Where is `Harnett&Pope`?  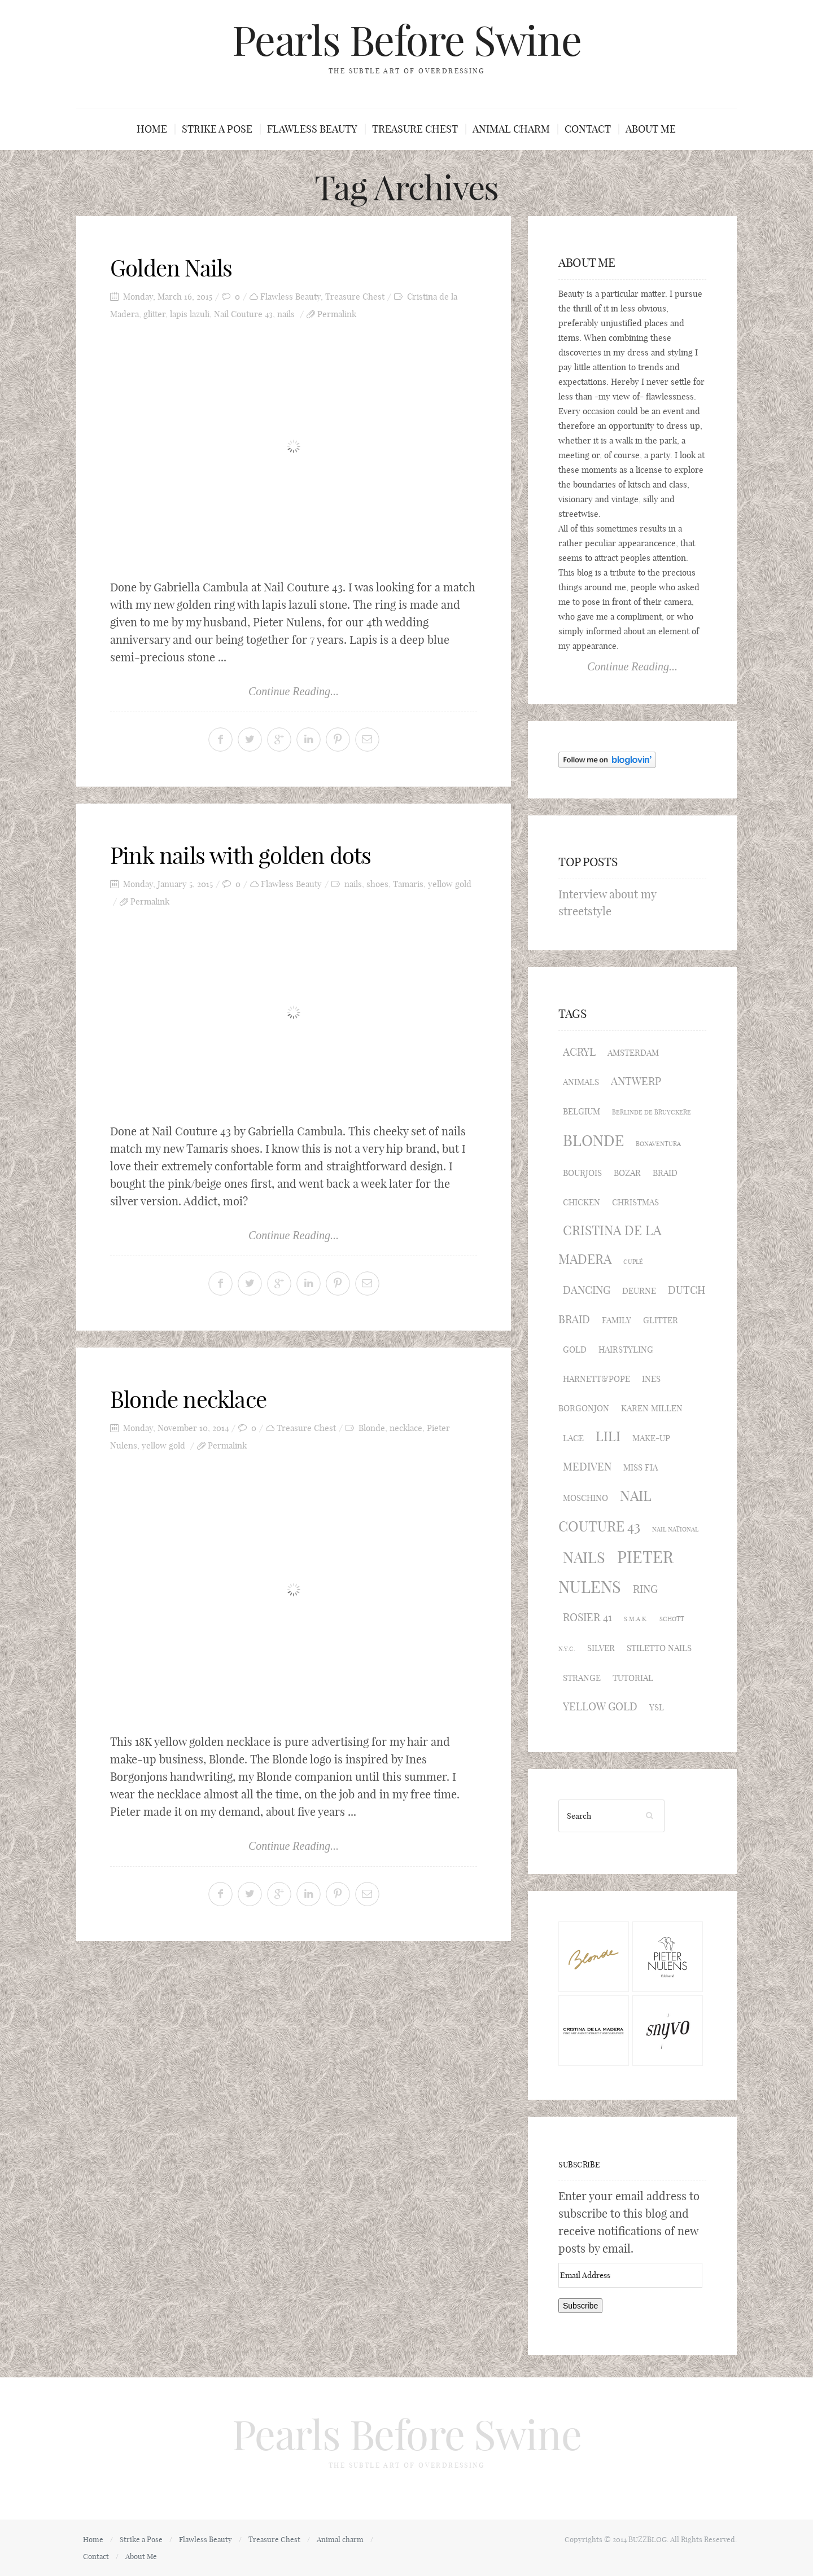 Harnett&Pope is located at coordinates (596, 1378).